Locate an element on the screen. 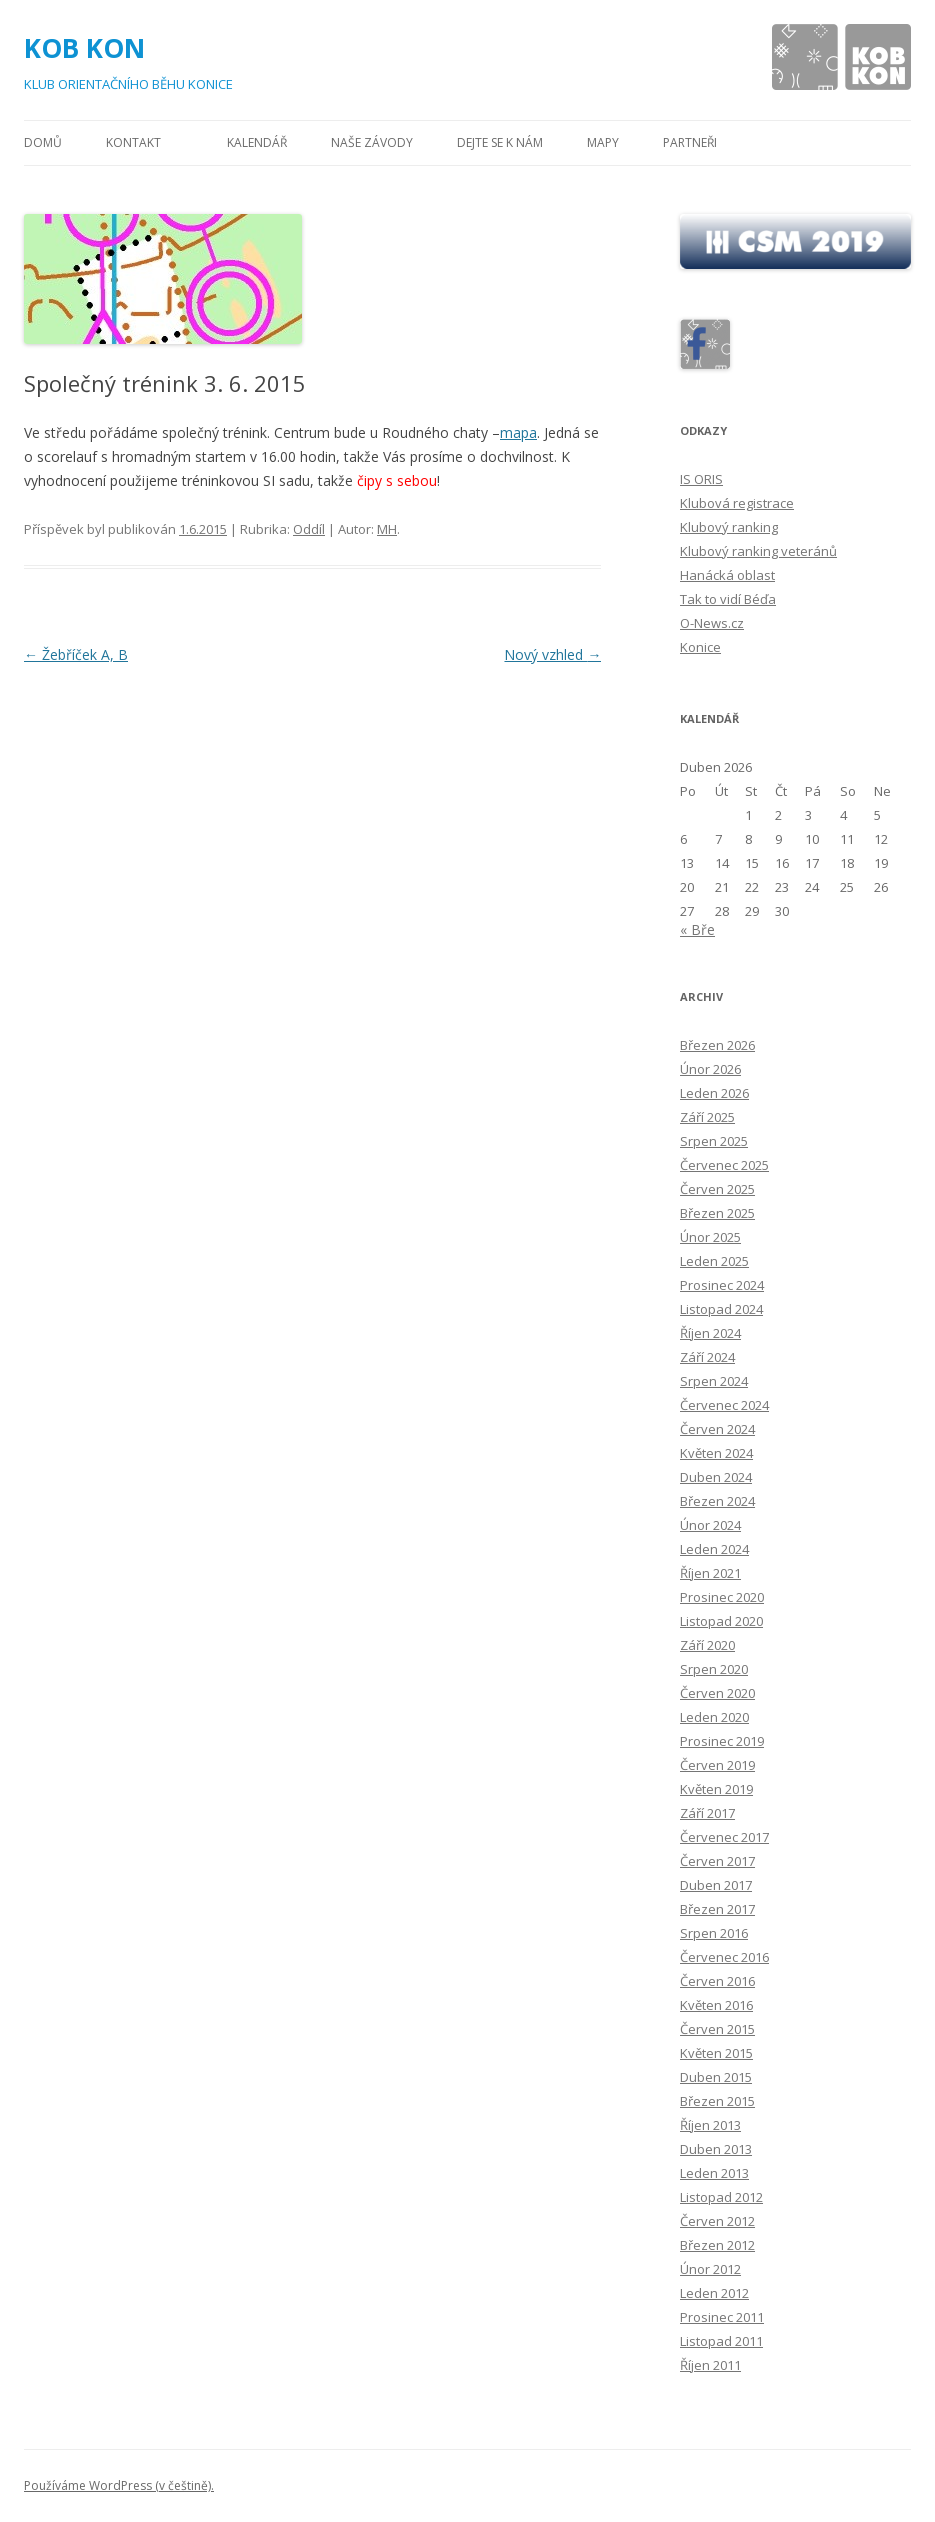 Image resolution: width=935 pixels, height=2522 pixels. Prosinec 2020 is located at coordinates (722, 1597).